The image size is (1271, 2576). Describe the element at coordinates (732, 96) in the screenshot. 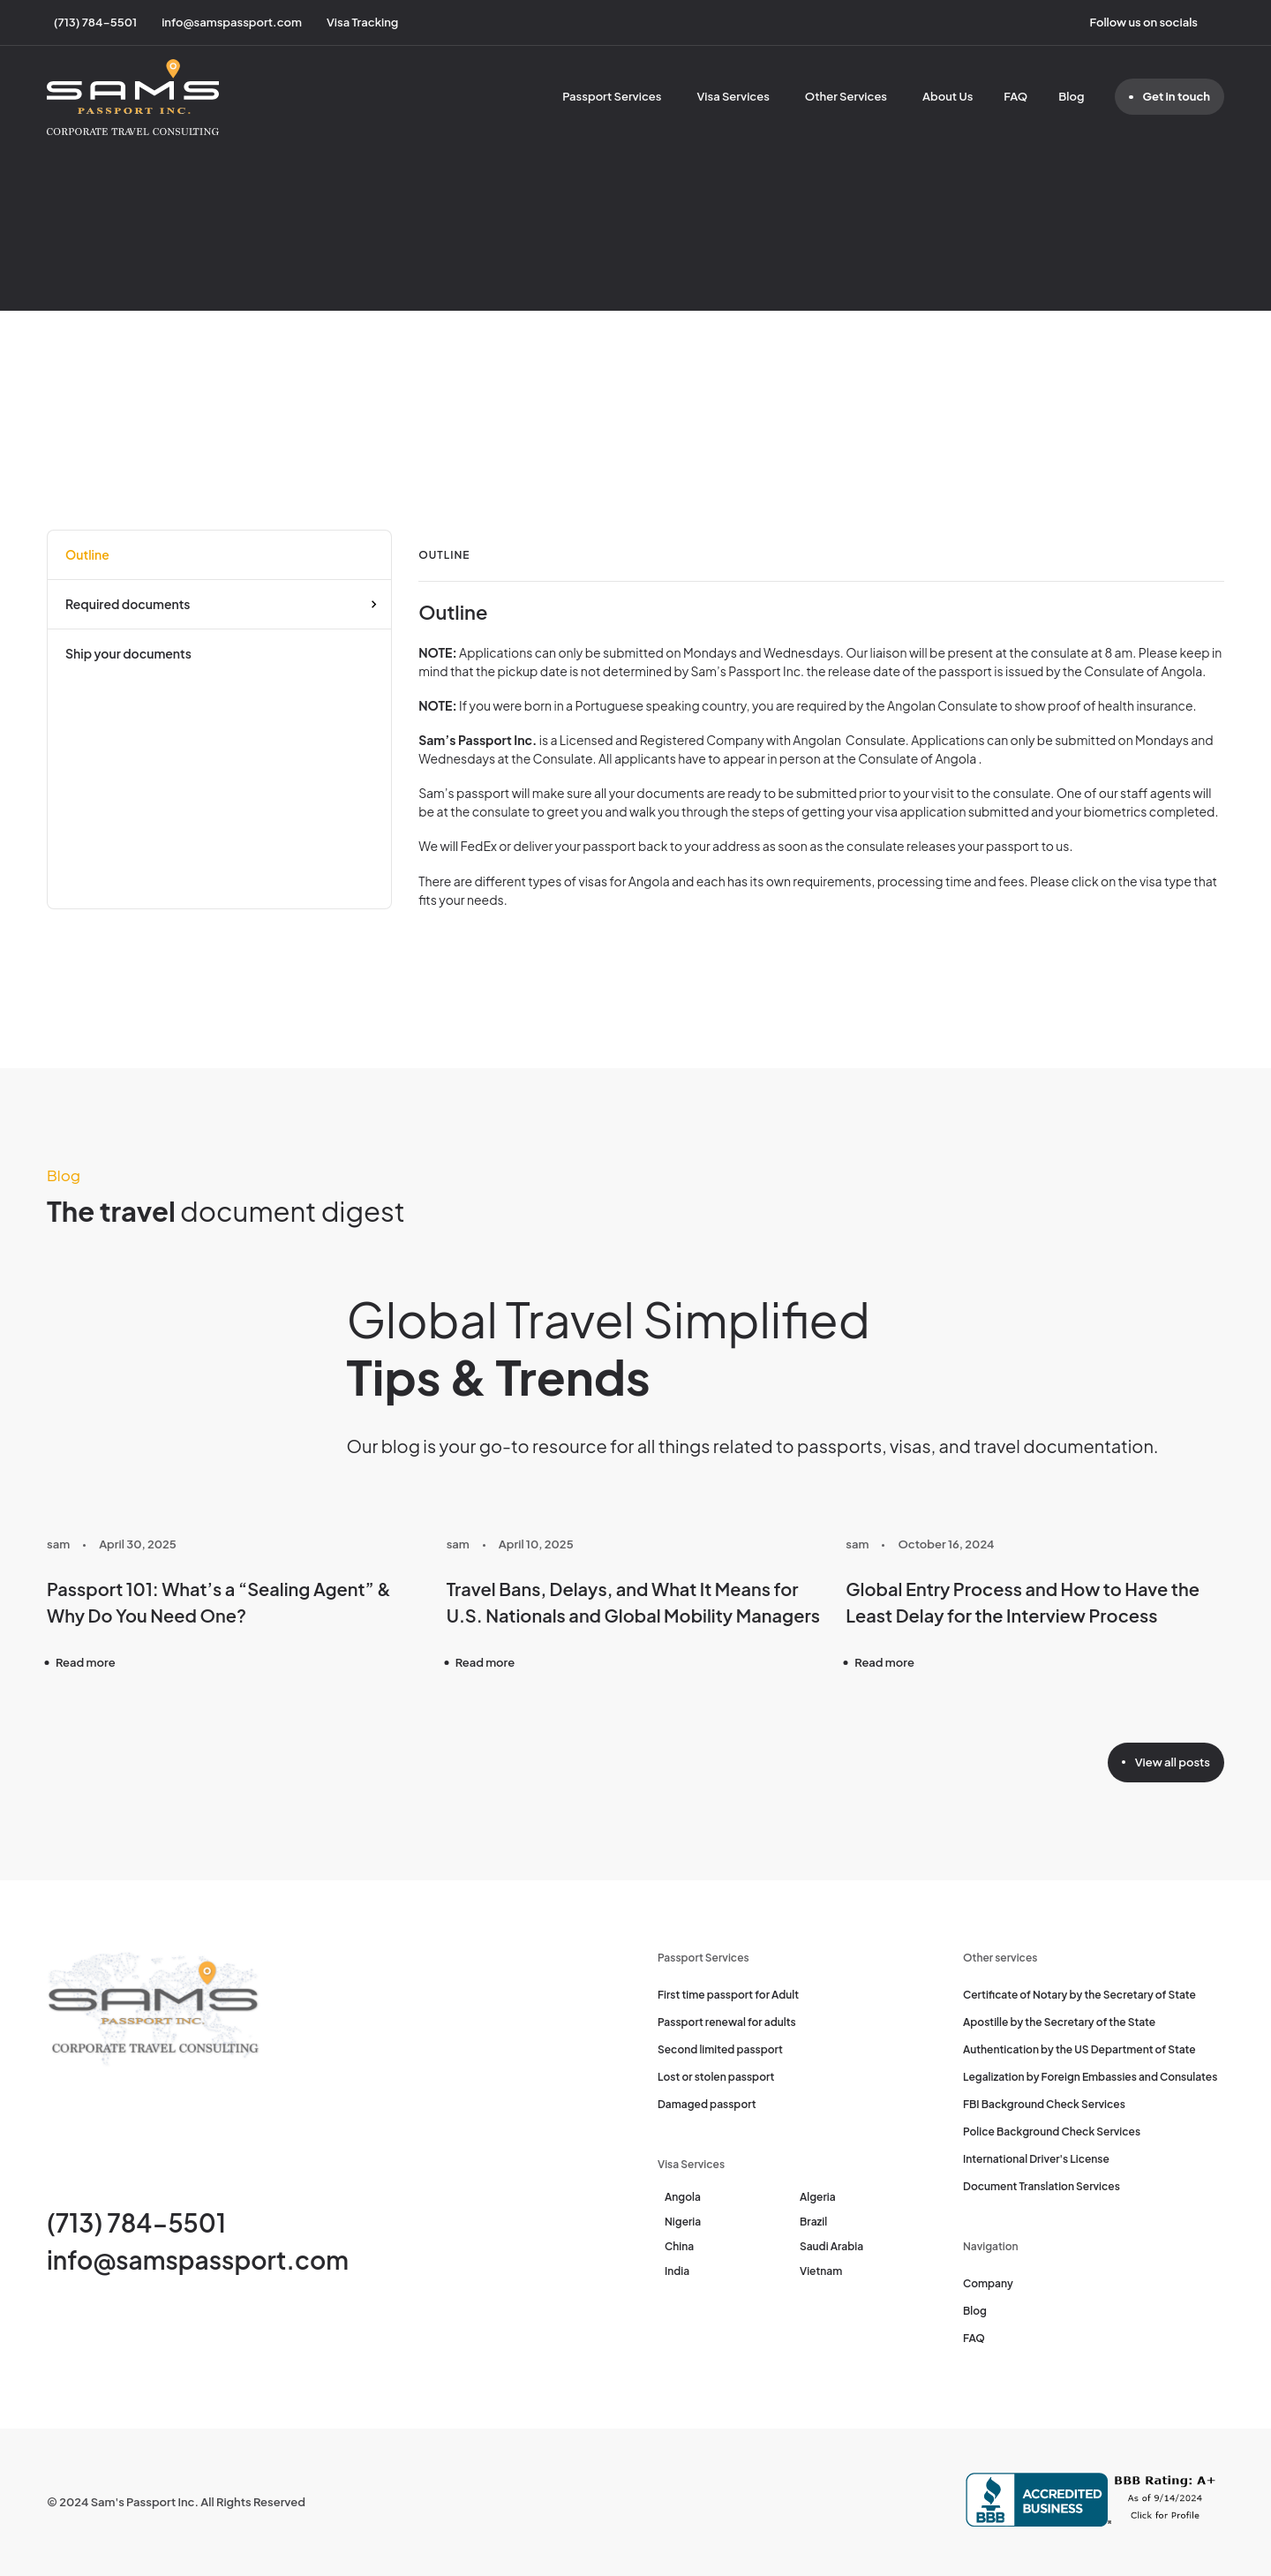

I see `Visa Services` at that location.